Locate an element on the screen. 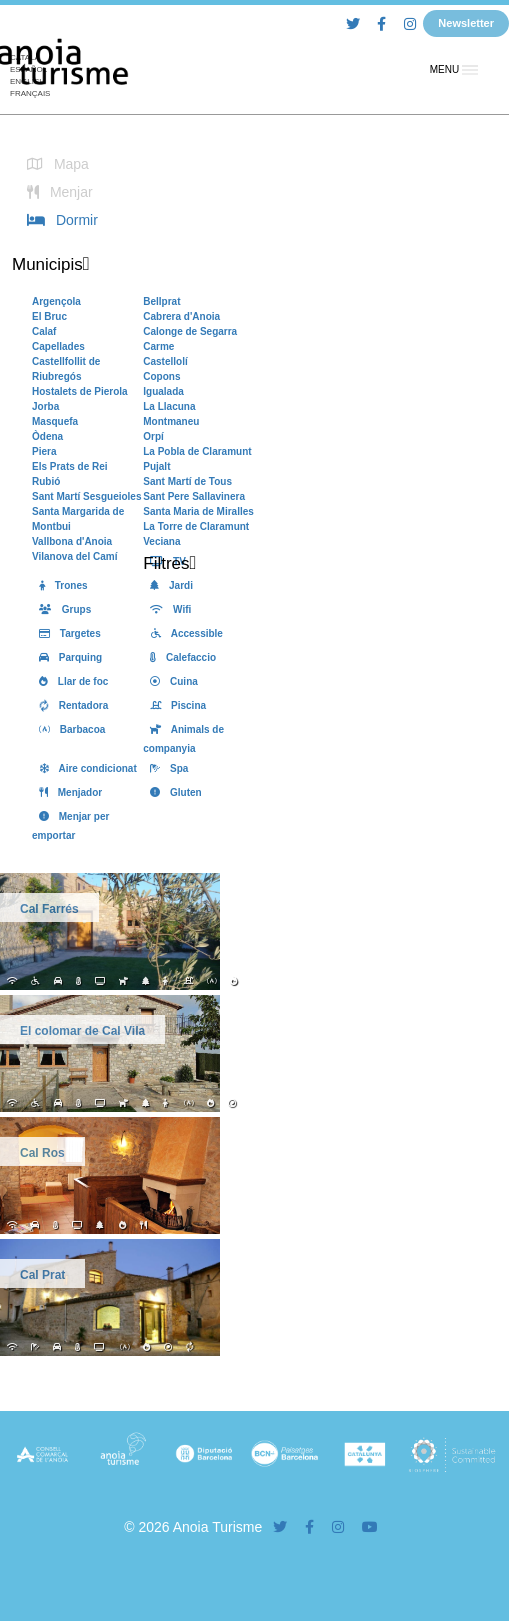 This screenshot has height=1621, width=509. Mapa is located at coordinates (54, 164).